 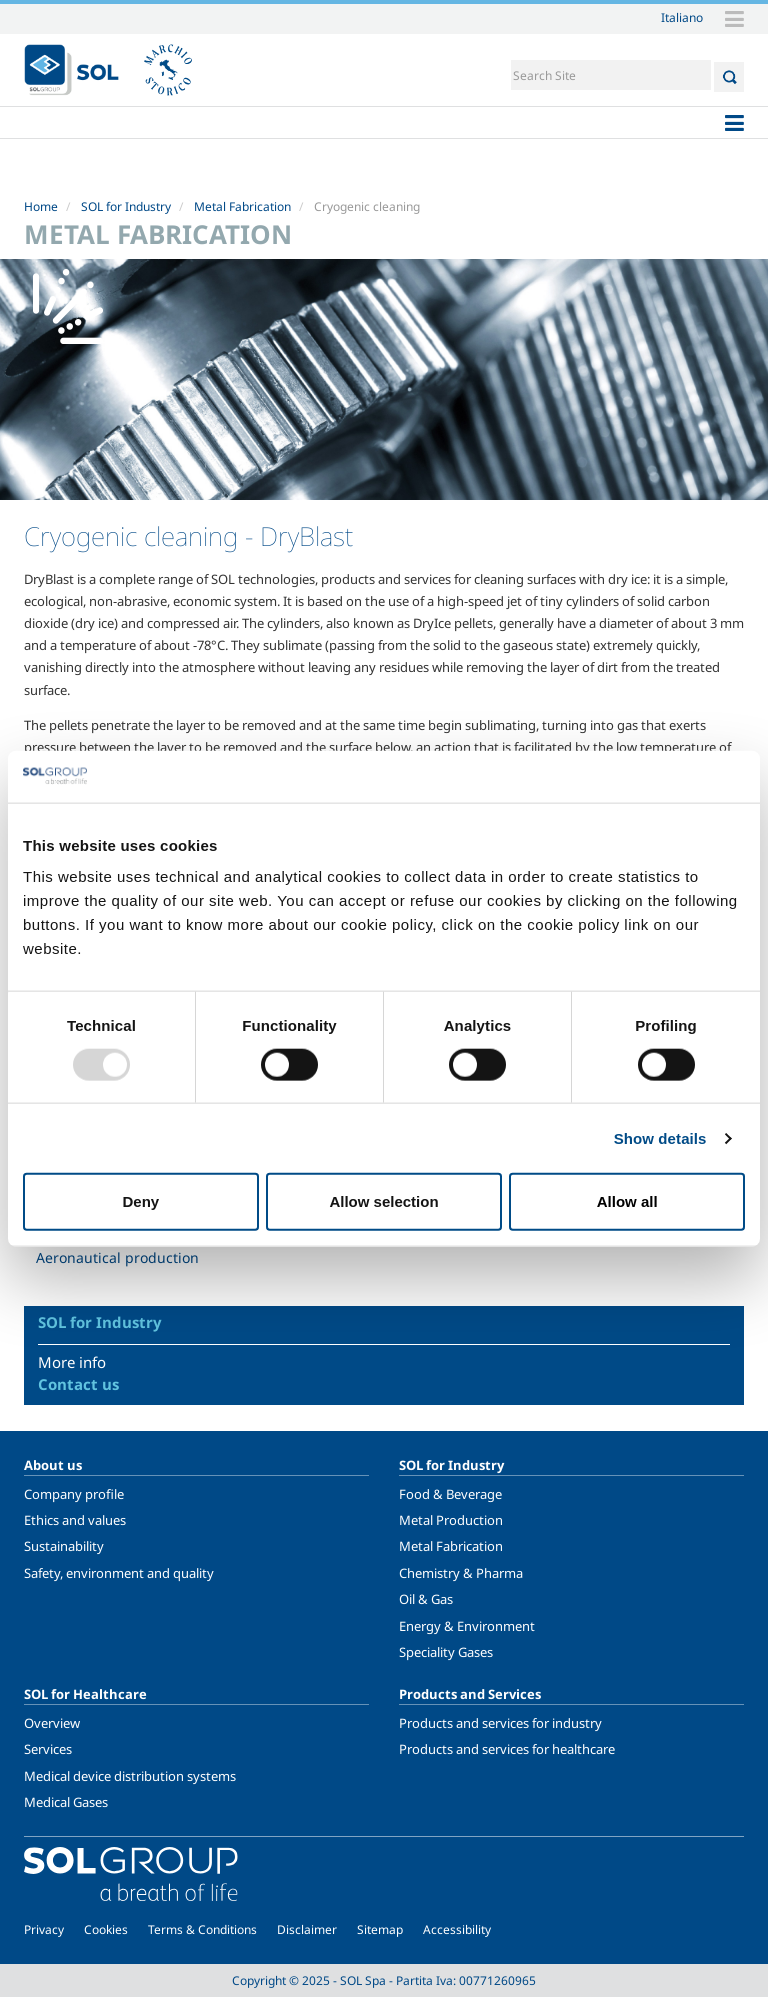 I want to click on Speciality Gases, so click(x=446, y=1652).